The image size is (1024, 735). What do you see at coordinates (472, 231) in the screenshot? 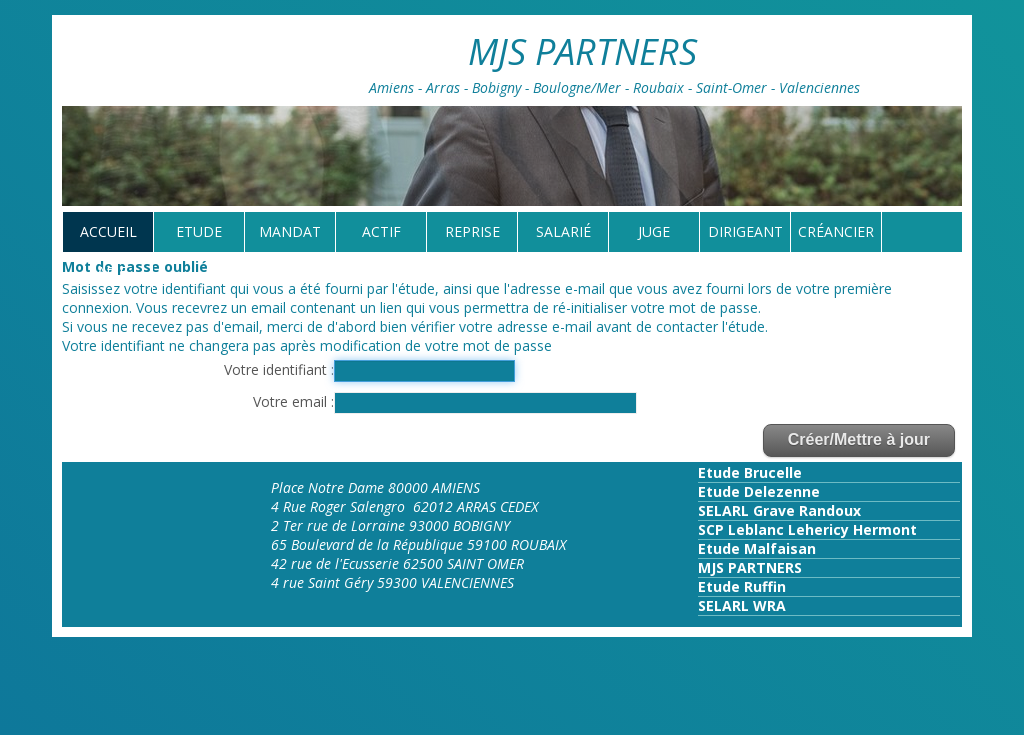
I see `reprise` at bounding box center [472, 231].